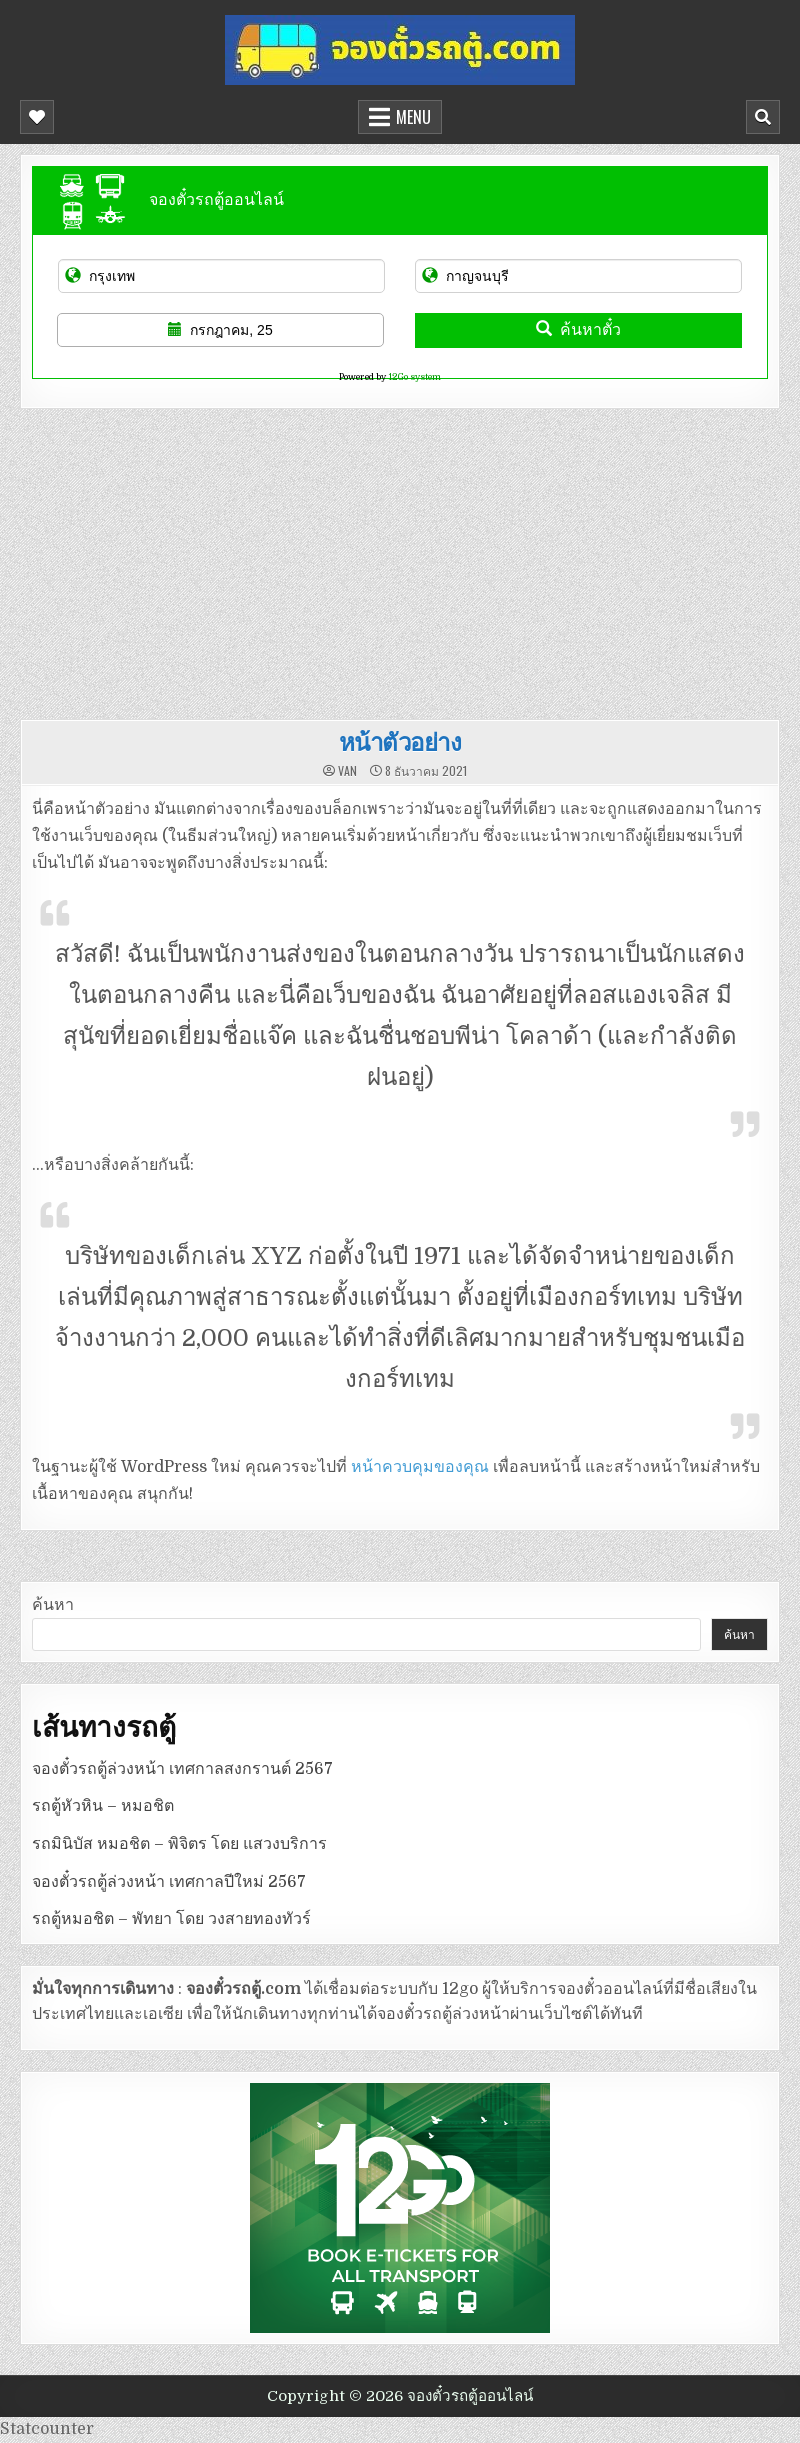 This screenshot has height=2443, width=800. I want to click on [Mobile Header Social Button], so click(37, 117).